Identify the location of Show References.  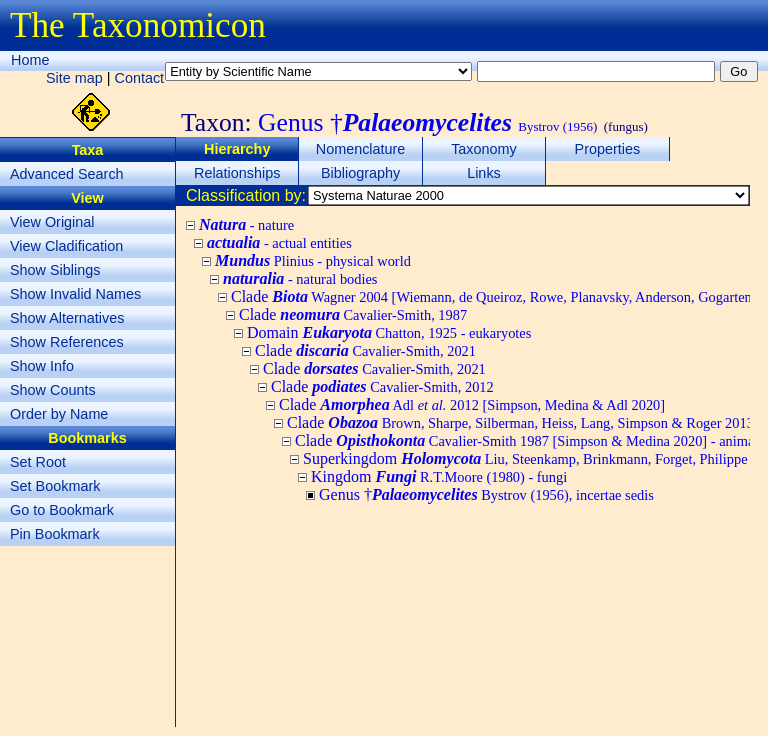
(67, 342).